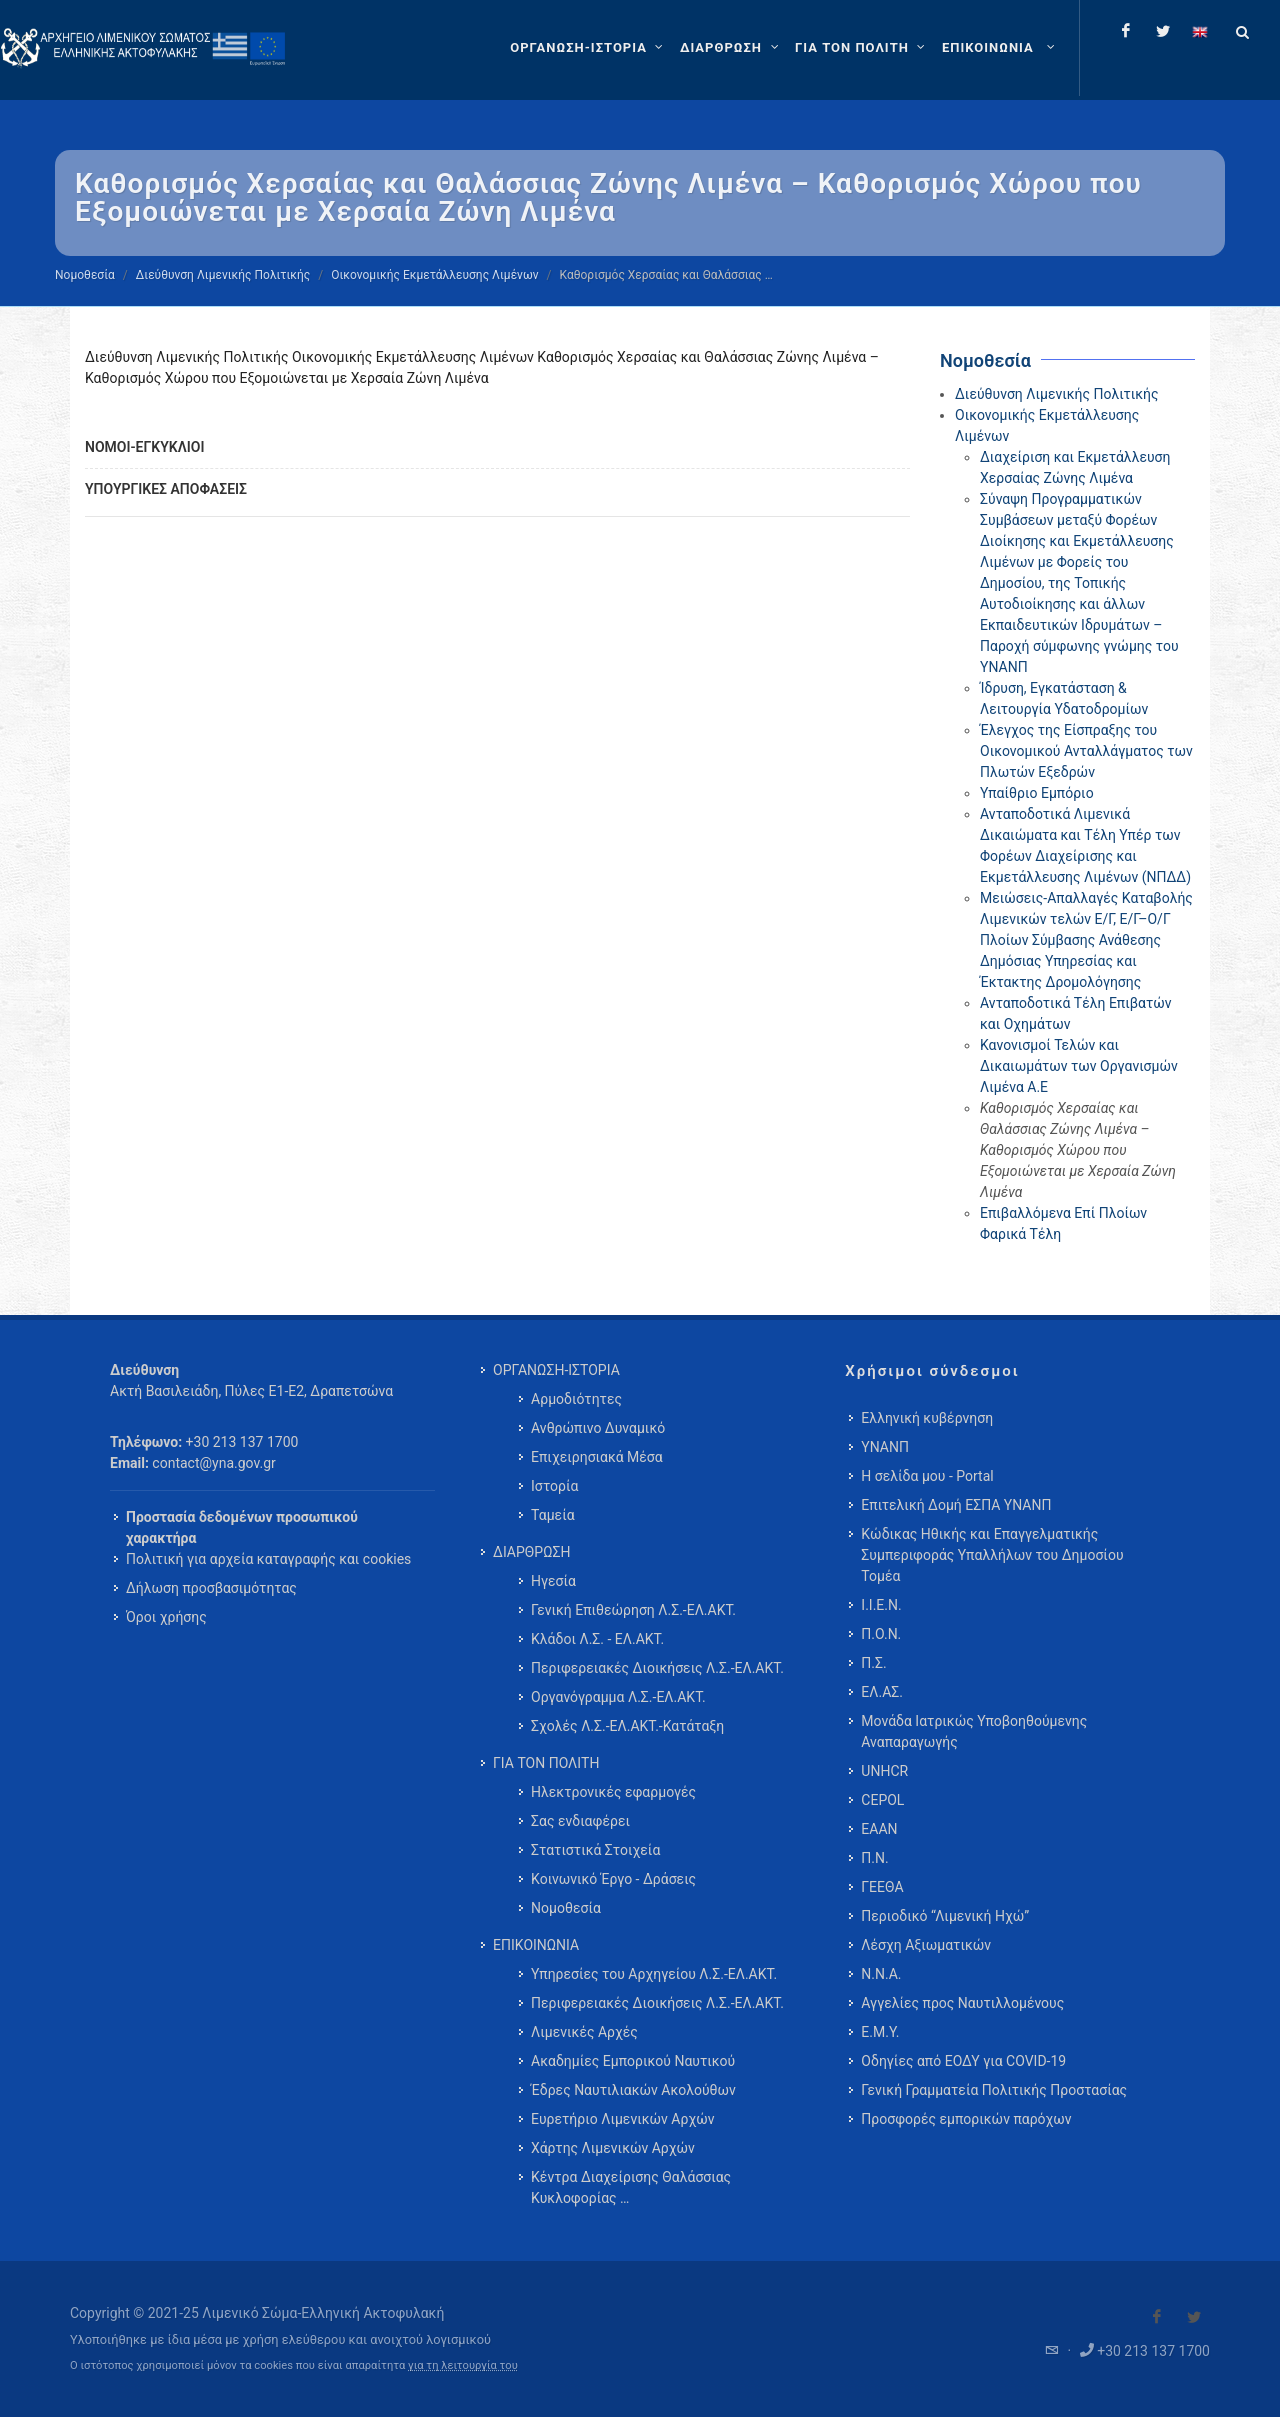 Image resolution: width=1280 pixels, height=2417 pixels. What do you see at coordinates (927, 1418) in the screenshot?
I see `Ελληνική κυβέρνηση` at bounding box center [927, 1418].